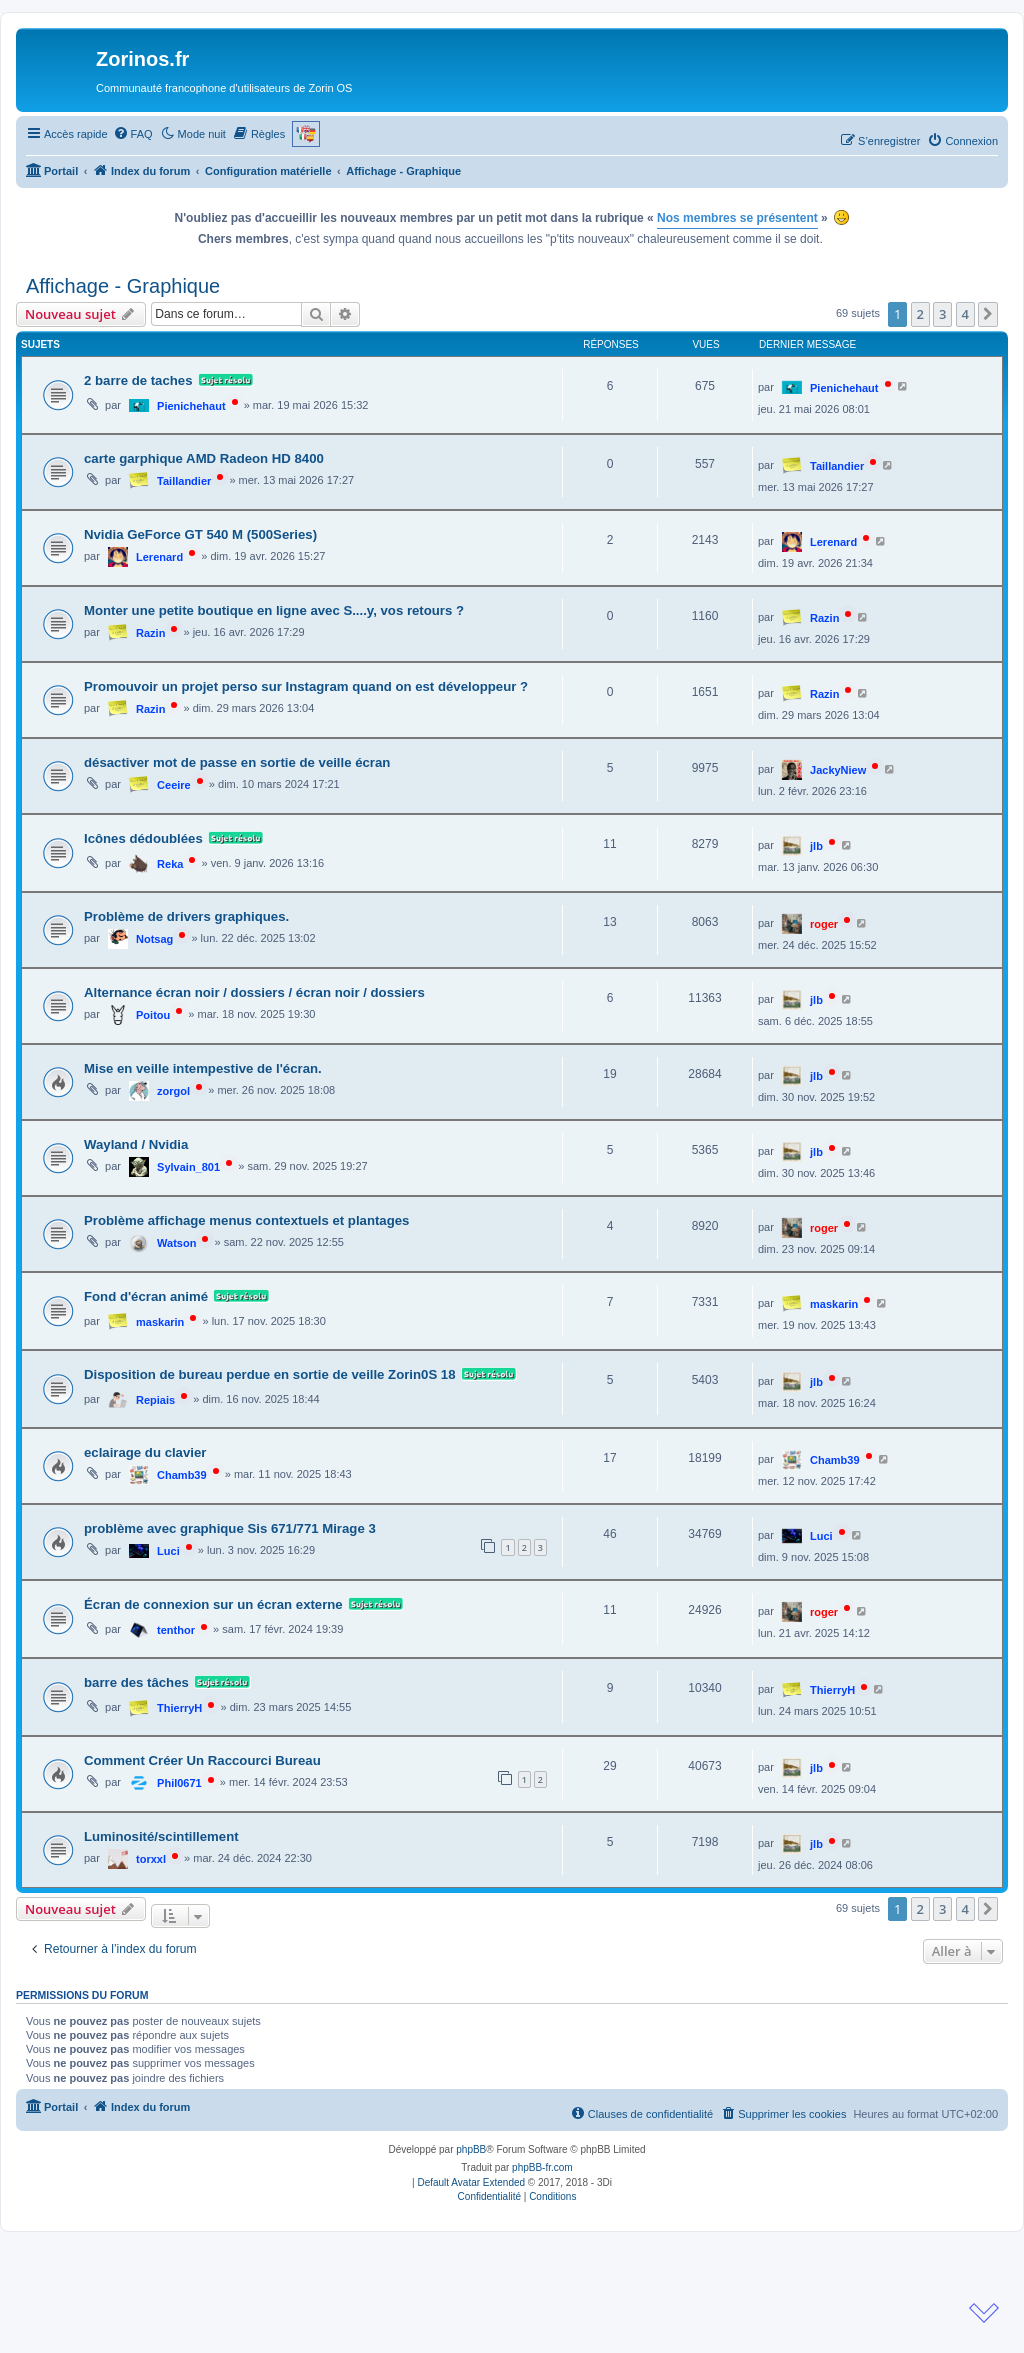 This screenshot has width=1024, height=2353. What do you see at coordinates (237, 762) in the screenshot?
I see `désactiver mot de passe en sortie de veille écran` at bounding box center [237, 762].